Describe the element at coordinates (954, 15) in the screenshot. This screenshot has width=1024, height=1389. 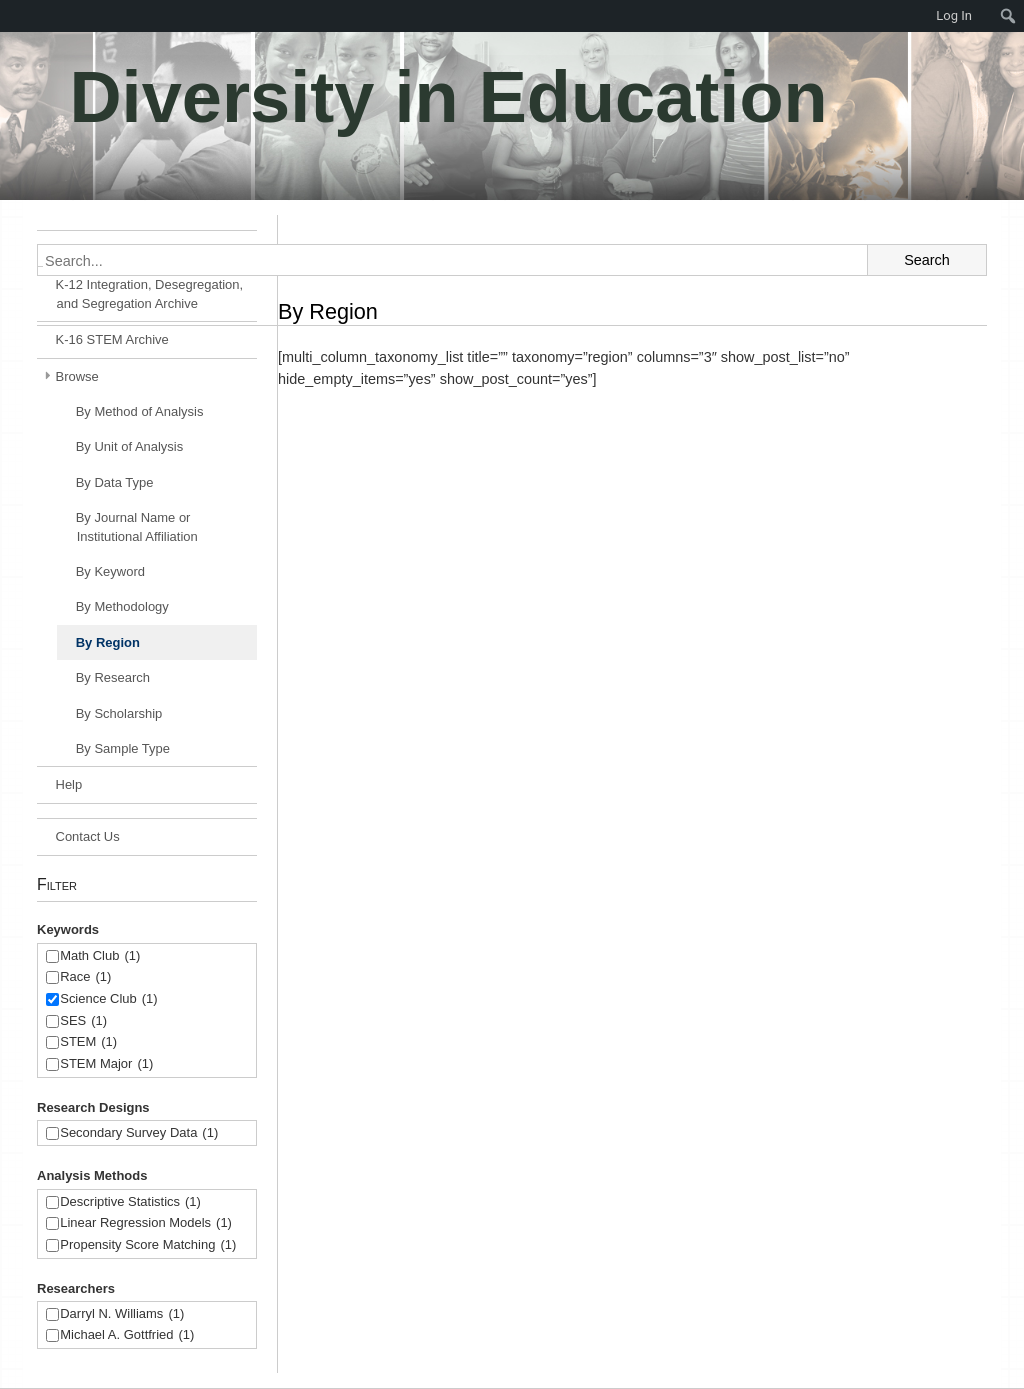
I see `Log In [menuitem]` at that location.